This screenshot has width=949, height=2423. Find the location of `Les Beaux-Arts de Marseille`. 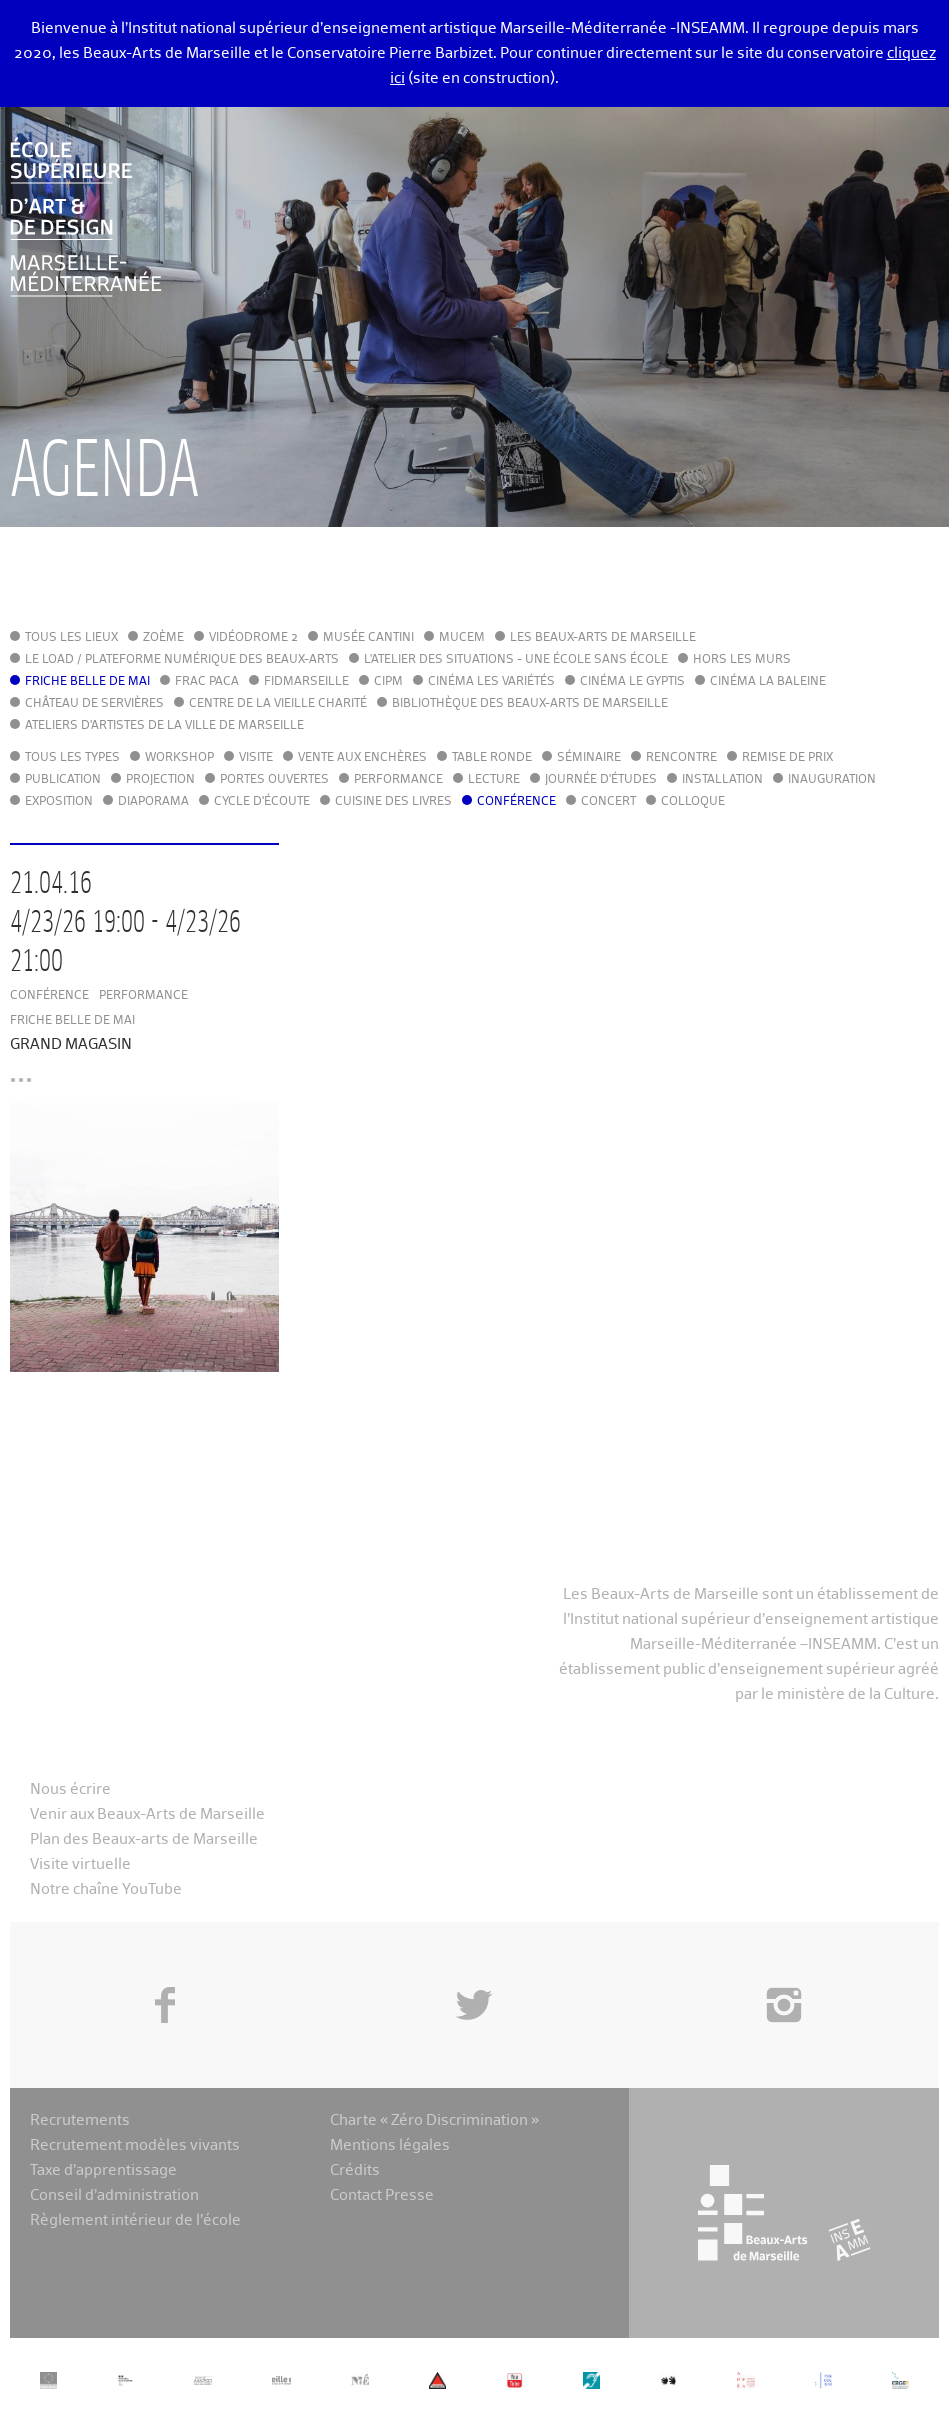

Les Beaux-Arts de Marseille is located at coordinates (603, 638).